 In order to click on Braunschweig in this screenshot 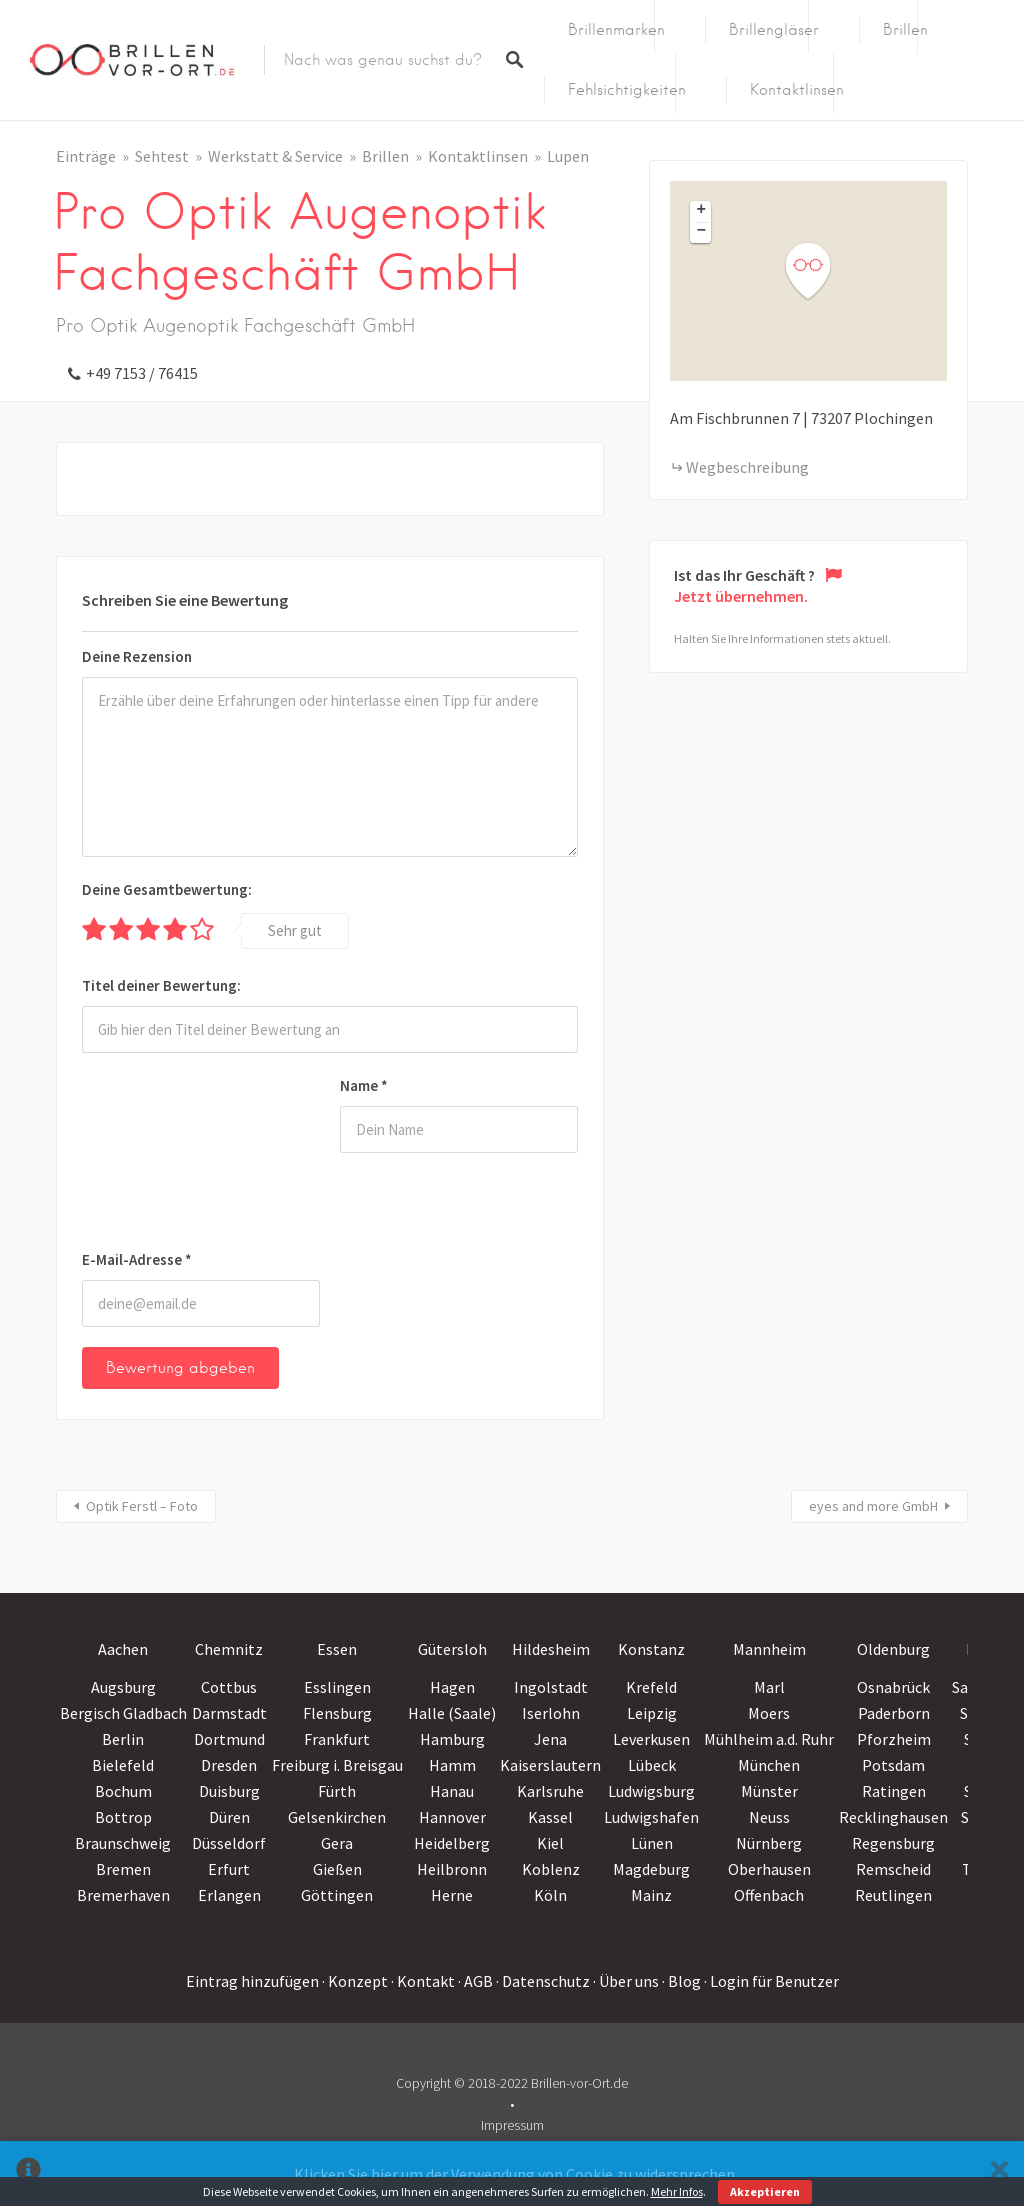, I will do `click(123, 1843)`.